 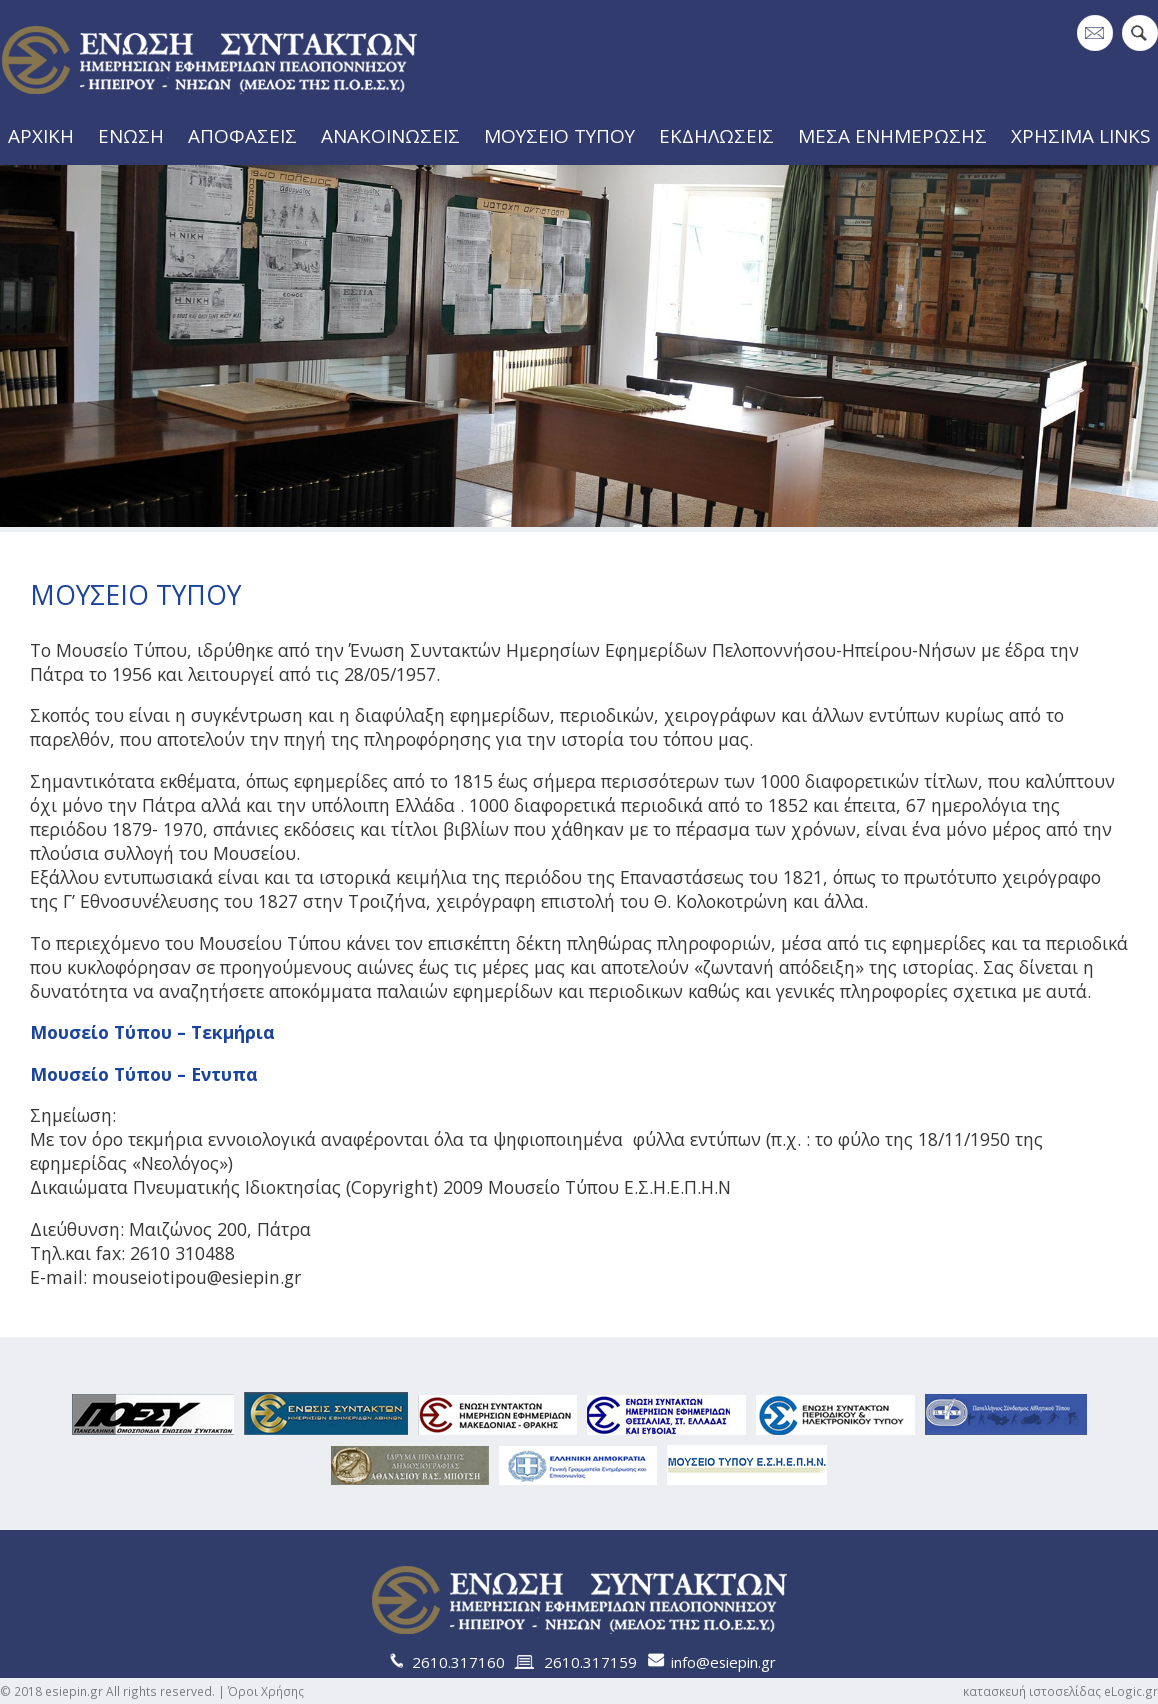 What do you see at coordinates (38, 135) in the screenshot?
I see `ΑΡΧΙΚΗ` at bounding box center [38, 135].